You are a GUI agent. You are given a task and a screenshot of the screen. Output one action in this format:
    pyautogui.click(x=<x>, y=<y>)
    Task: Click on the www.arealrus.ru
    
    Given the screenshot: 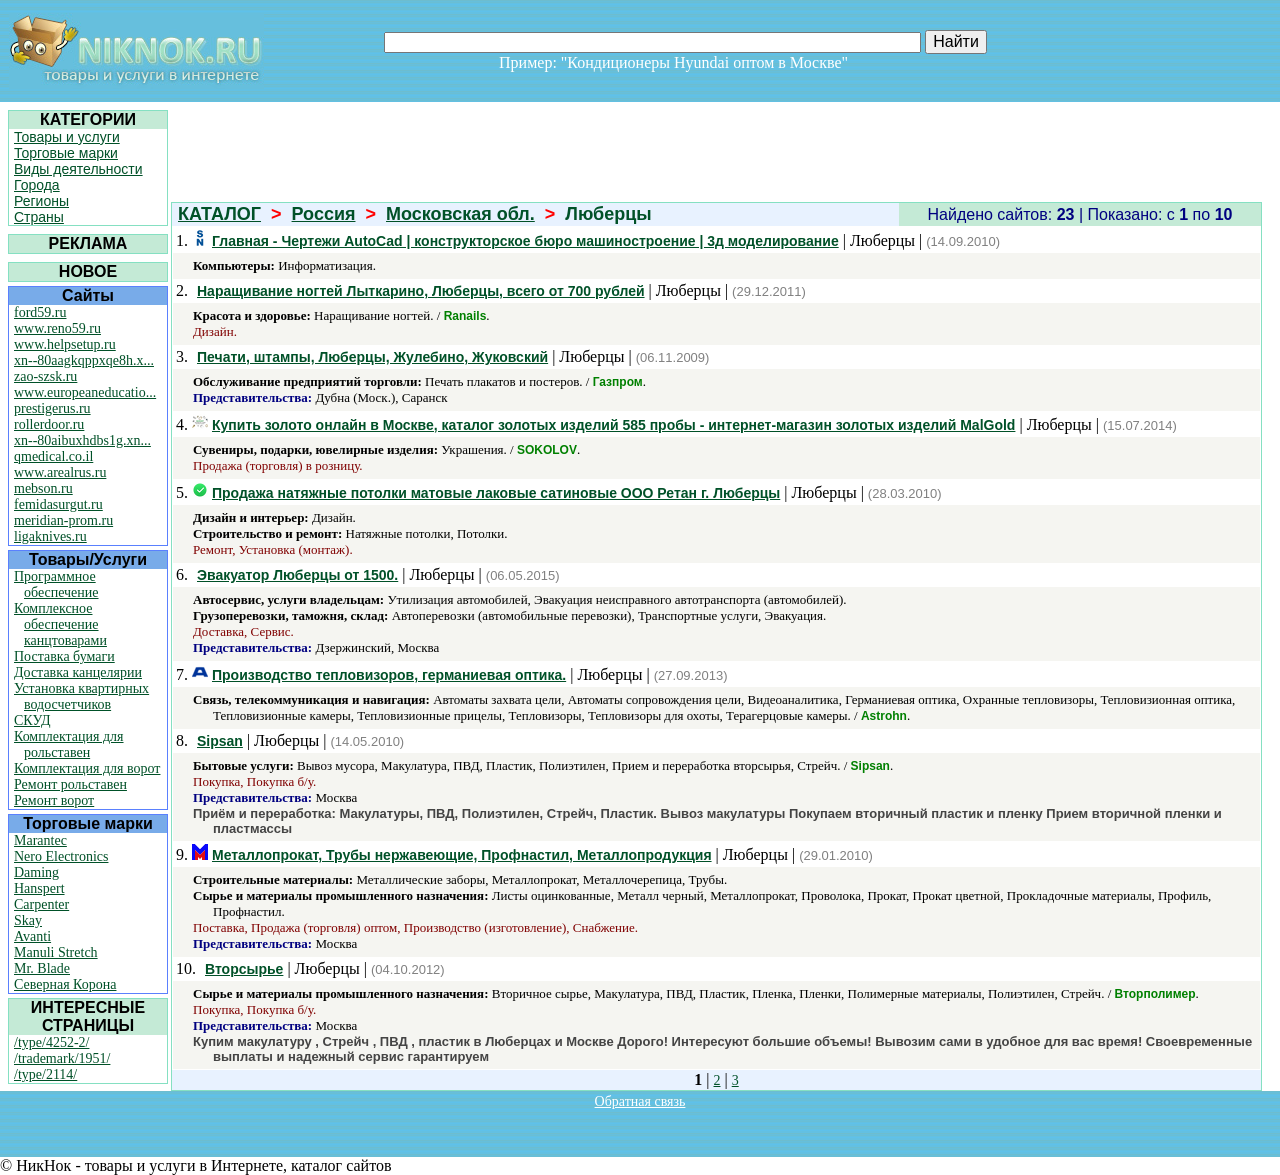 What is the action you would take?
    pyautogui.click(x=60, y=472)
    